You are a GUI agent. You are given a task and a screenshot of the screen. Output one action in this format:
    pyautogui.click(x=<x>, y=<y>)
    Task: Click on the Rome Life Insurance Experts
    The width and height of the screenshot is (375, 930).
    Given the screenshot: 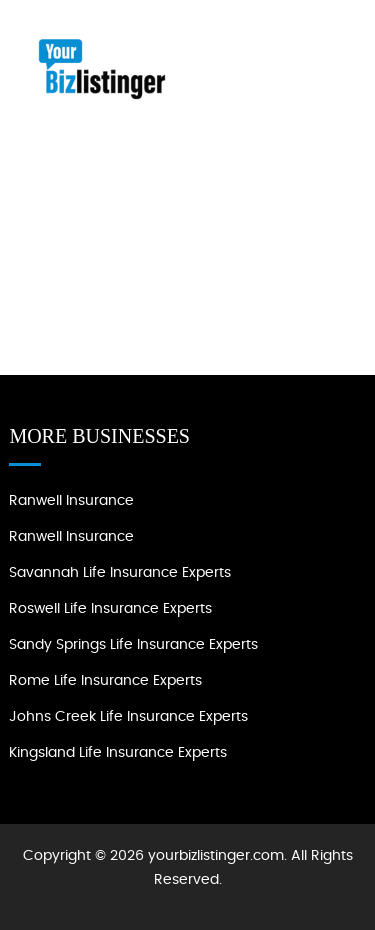 What is the action you would take?
    pyautogui.click(x=105, y=681)
    